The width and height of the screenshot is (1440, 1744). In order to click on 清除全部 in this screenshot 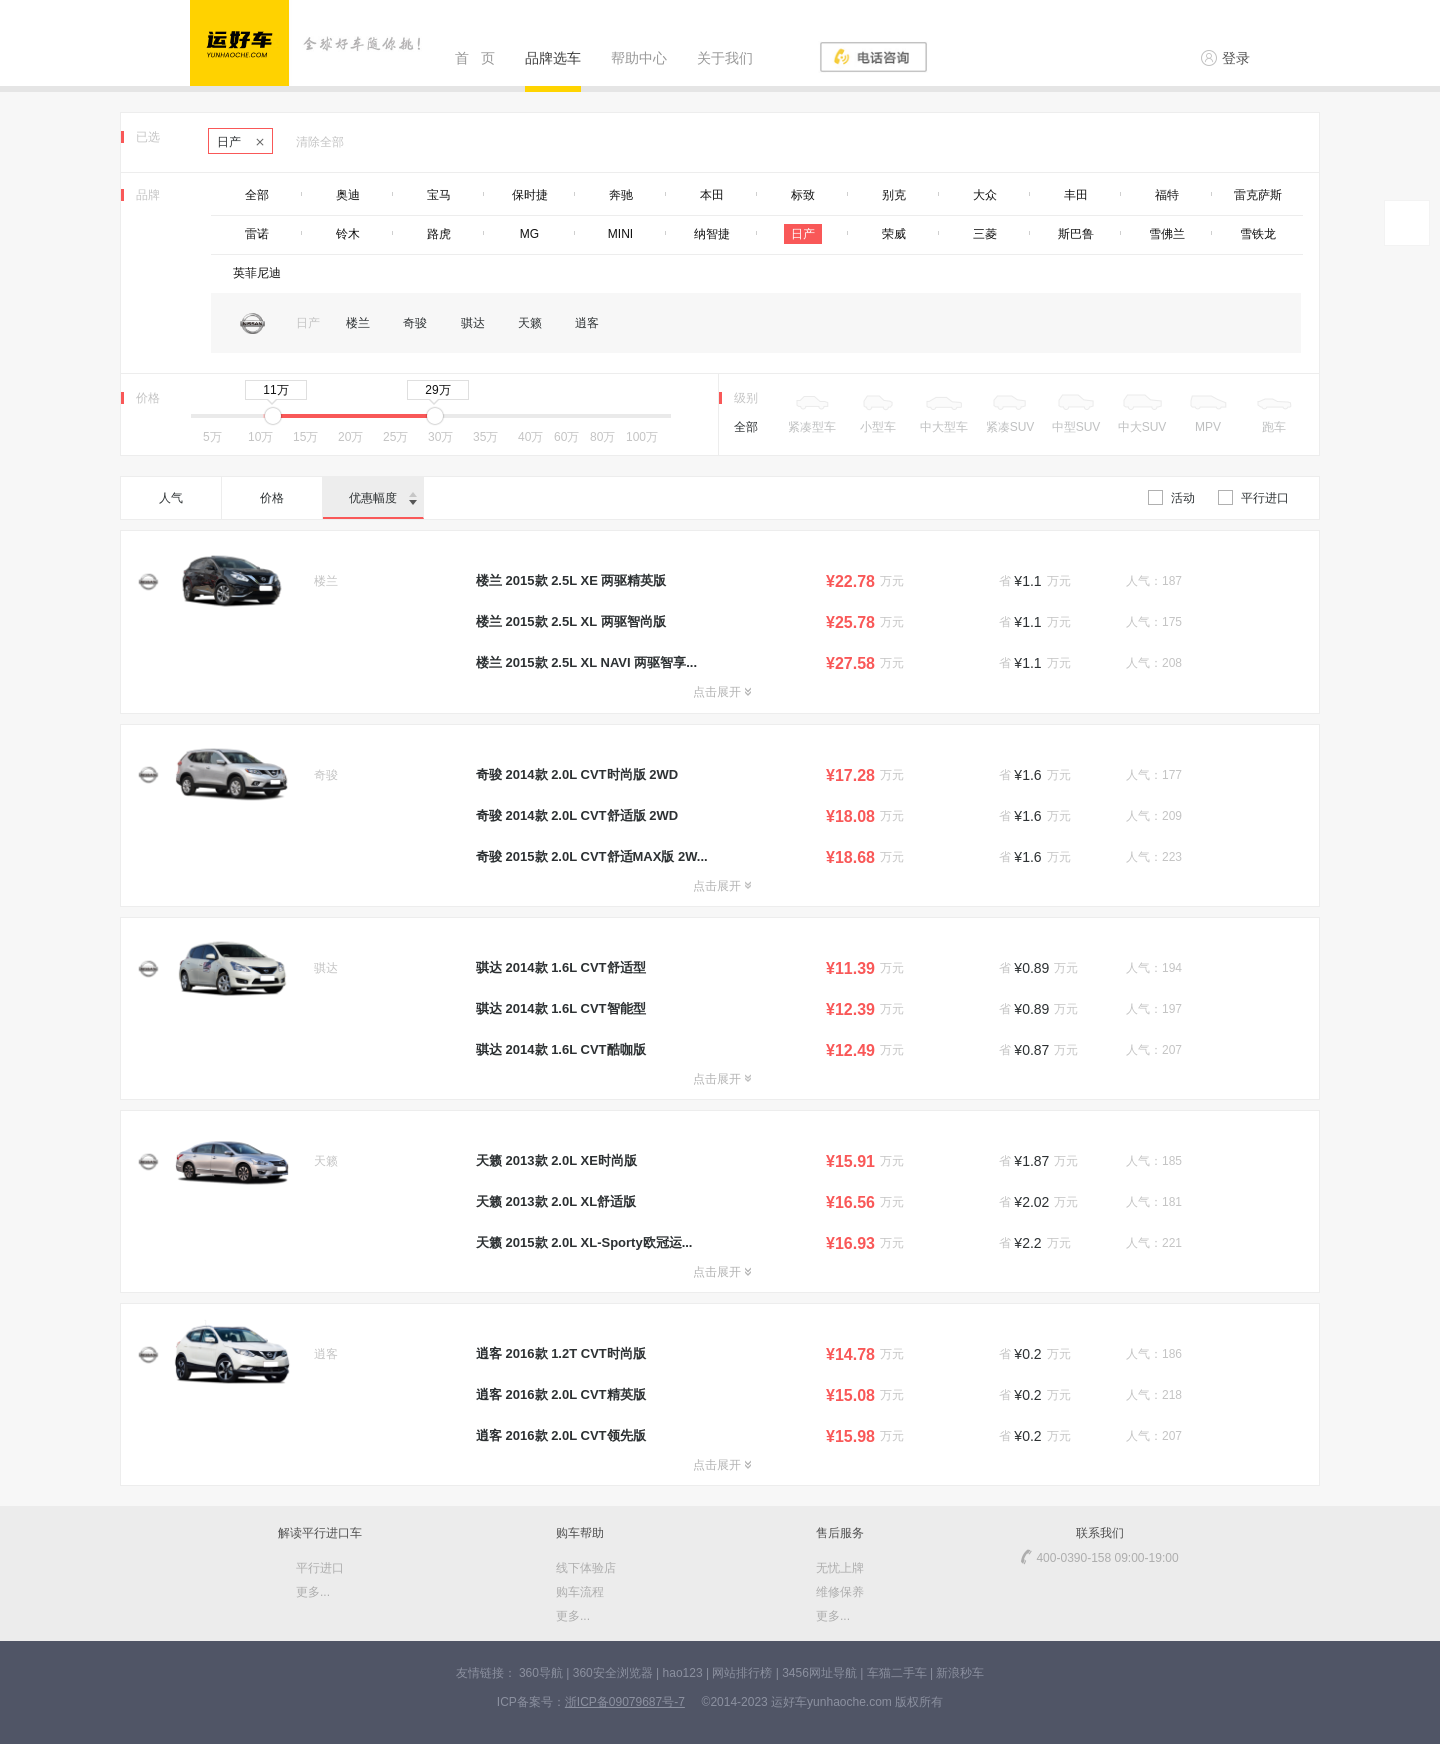, I will do `click(320, 142)`.